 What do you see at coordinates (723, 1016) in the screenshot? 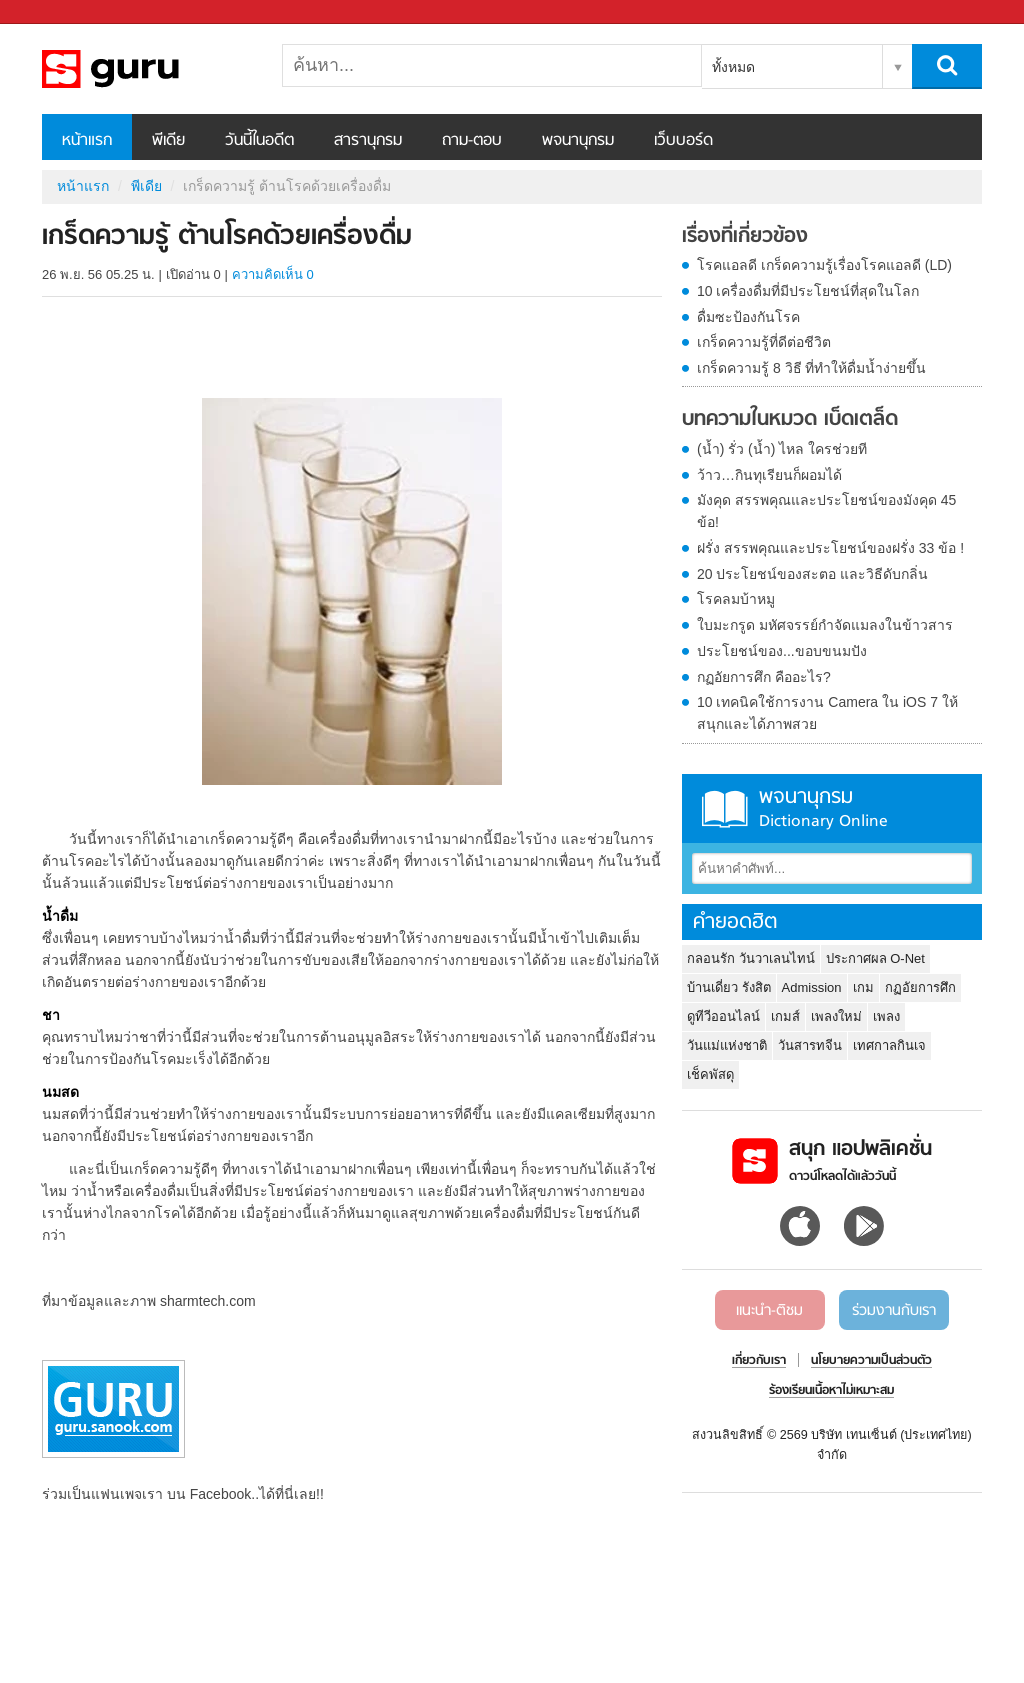
I see `ดูทีวีออนไลน์` at bounding box center [723, 1016].